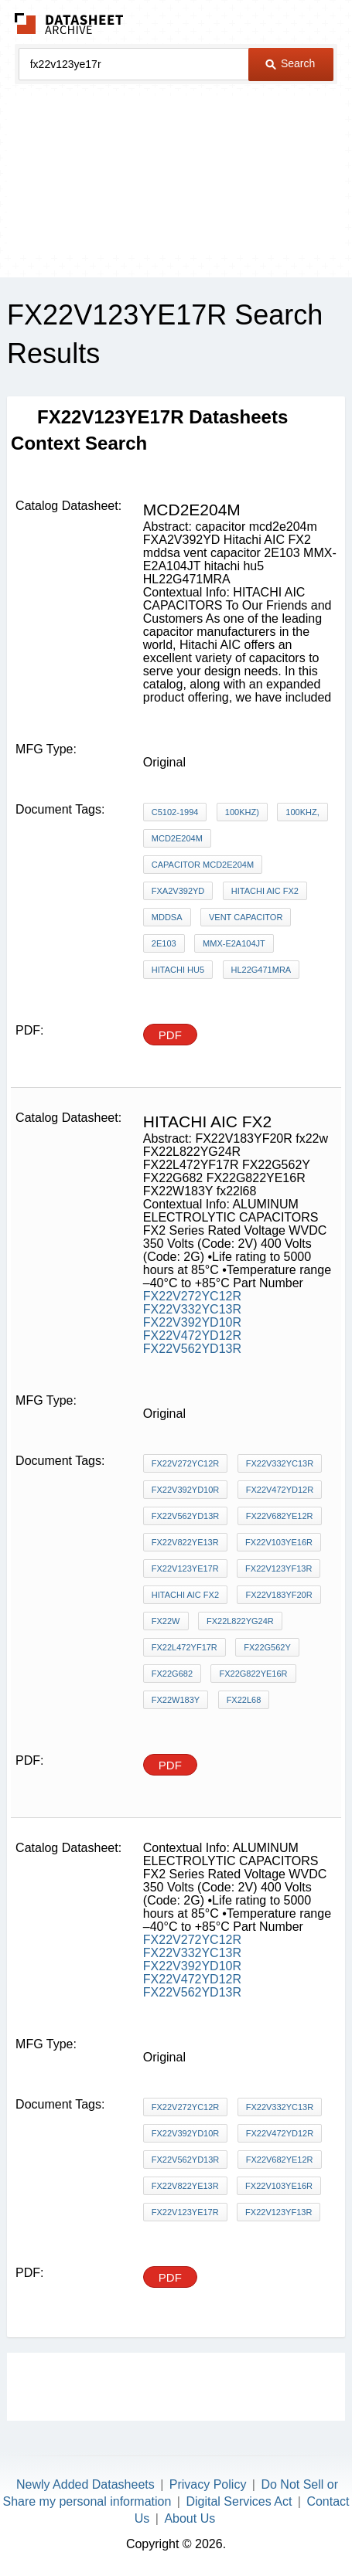  I want to click on FXA2V392YD, so click(178, 890).